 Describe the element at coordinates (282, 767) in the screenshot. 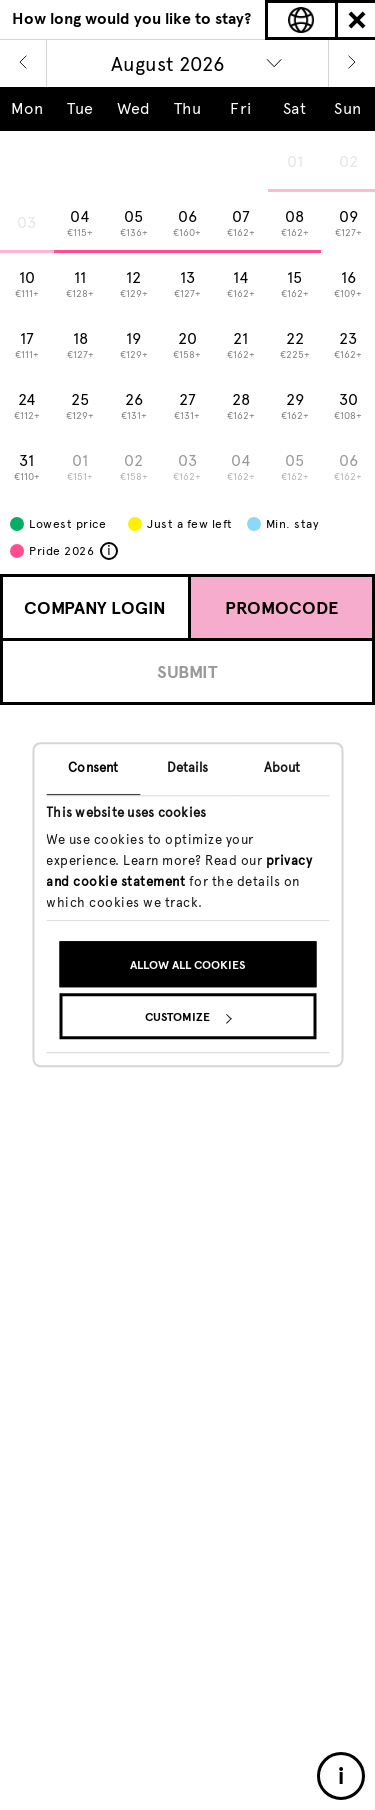

I see `About [tab]` at that location.